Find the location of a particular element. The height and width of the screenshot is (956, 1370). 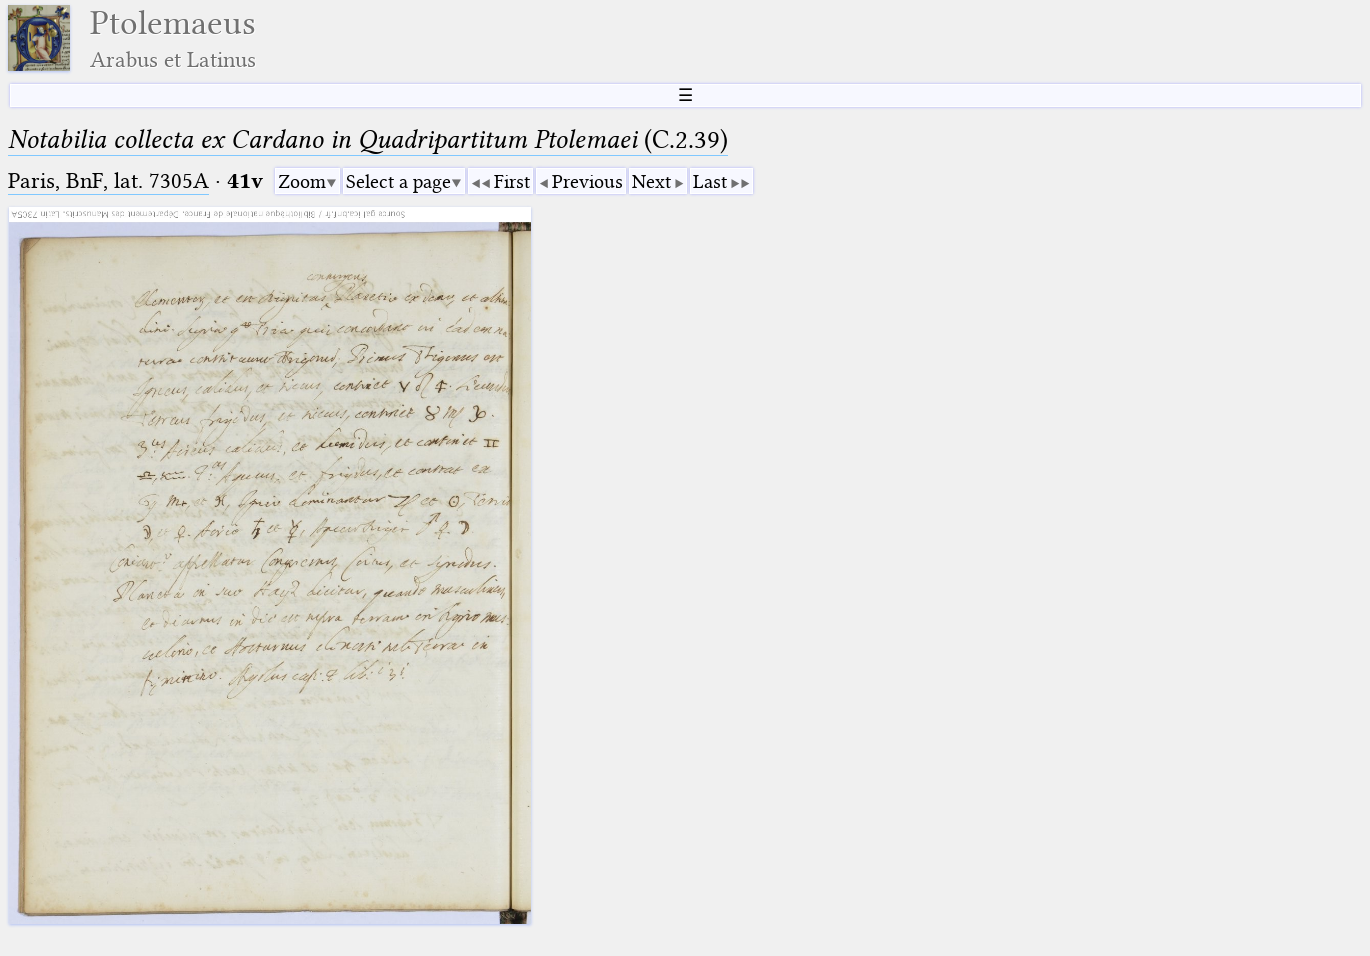

Ptolemaeus is located at coordinates (173, 38).